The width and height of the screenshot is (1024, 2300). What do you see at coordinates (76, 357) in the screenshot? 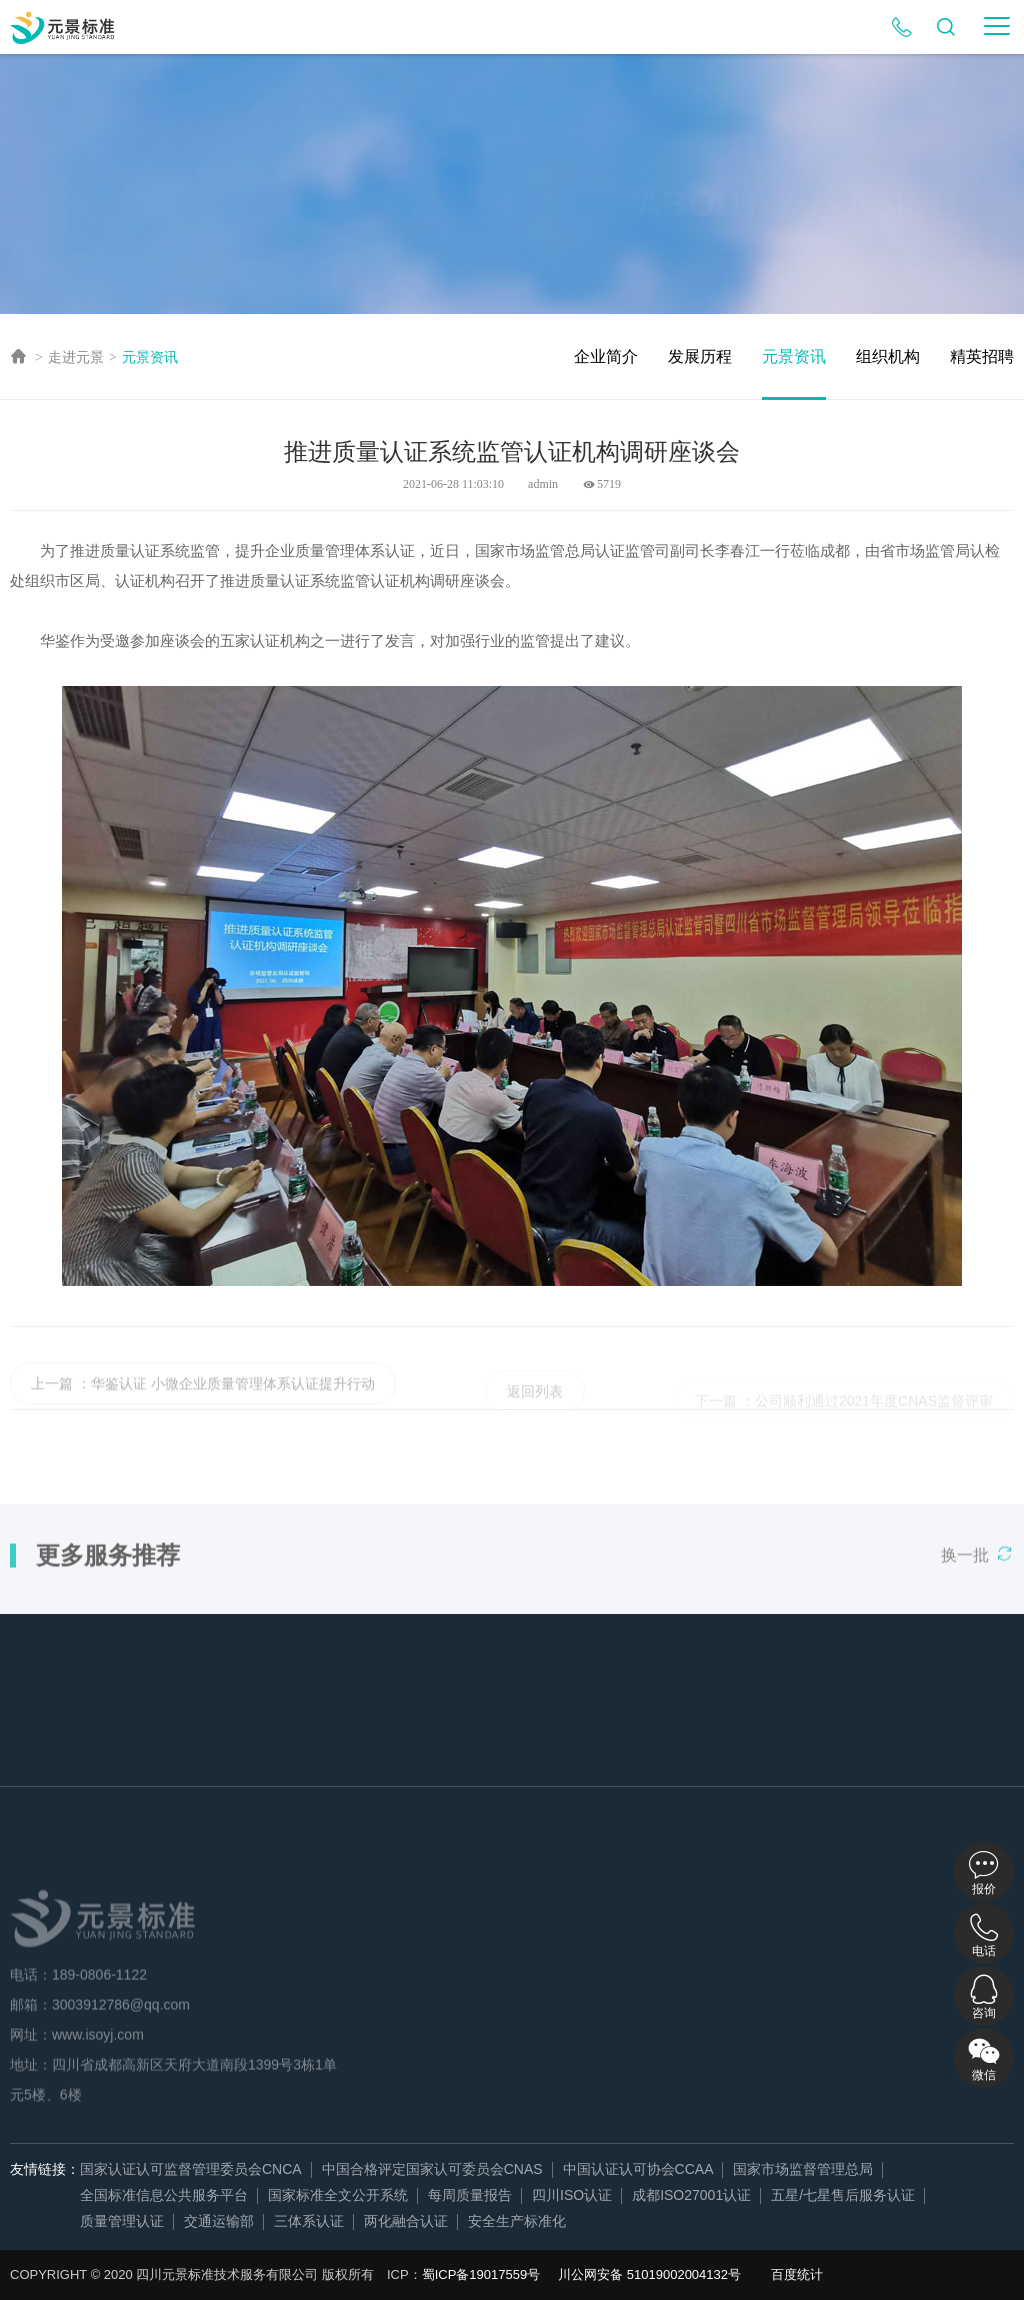
I see `走进元景` at bounding box center [76, 357].